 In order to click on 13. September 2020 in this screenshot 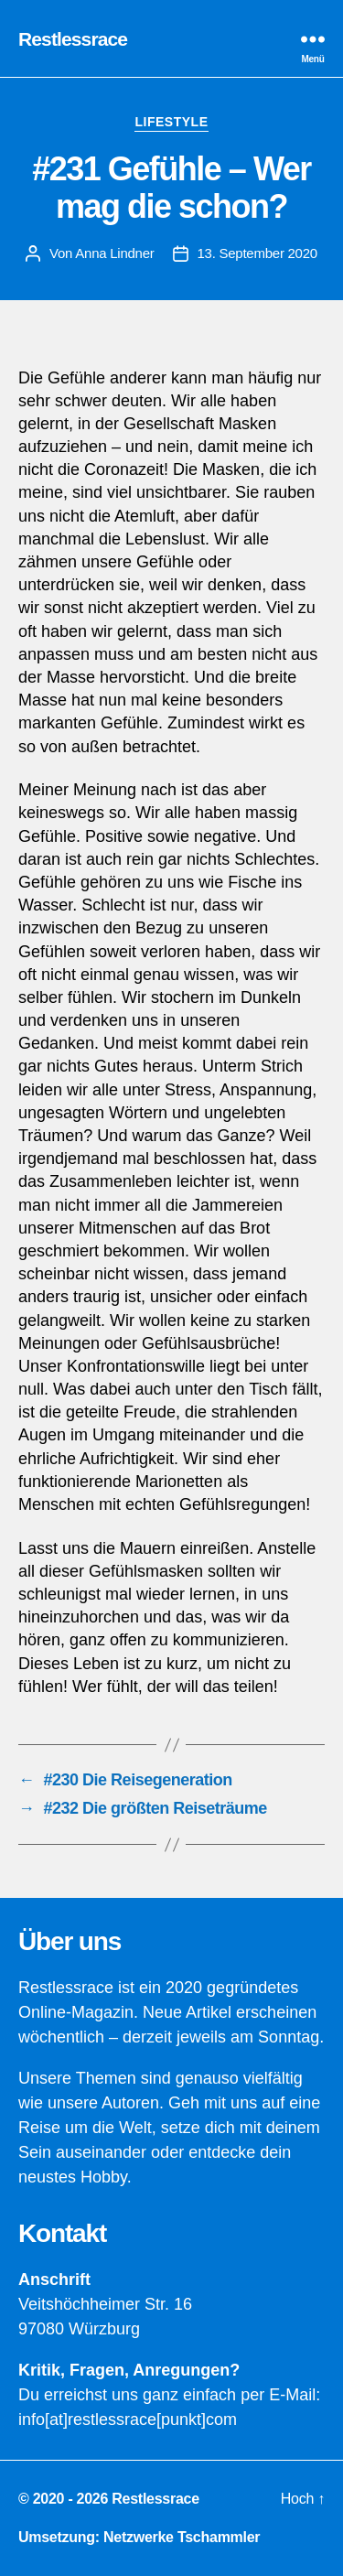, I will do `click(257, 253)`.